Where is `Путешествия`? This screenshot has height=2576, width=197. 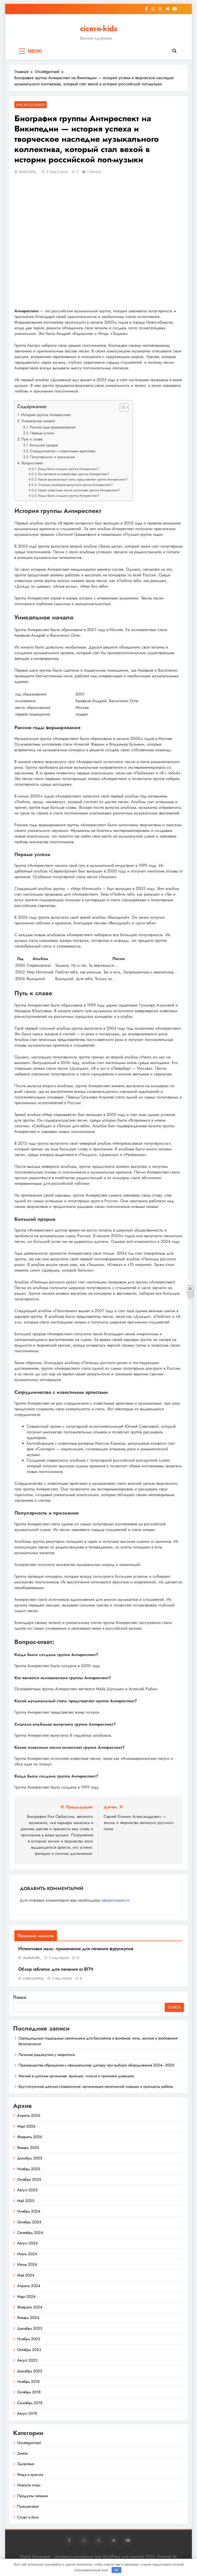 Путешествия is located at coordinates (27, 2506).